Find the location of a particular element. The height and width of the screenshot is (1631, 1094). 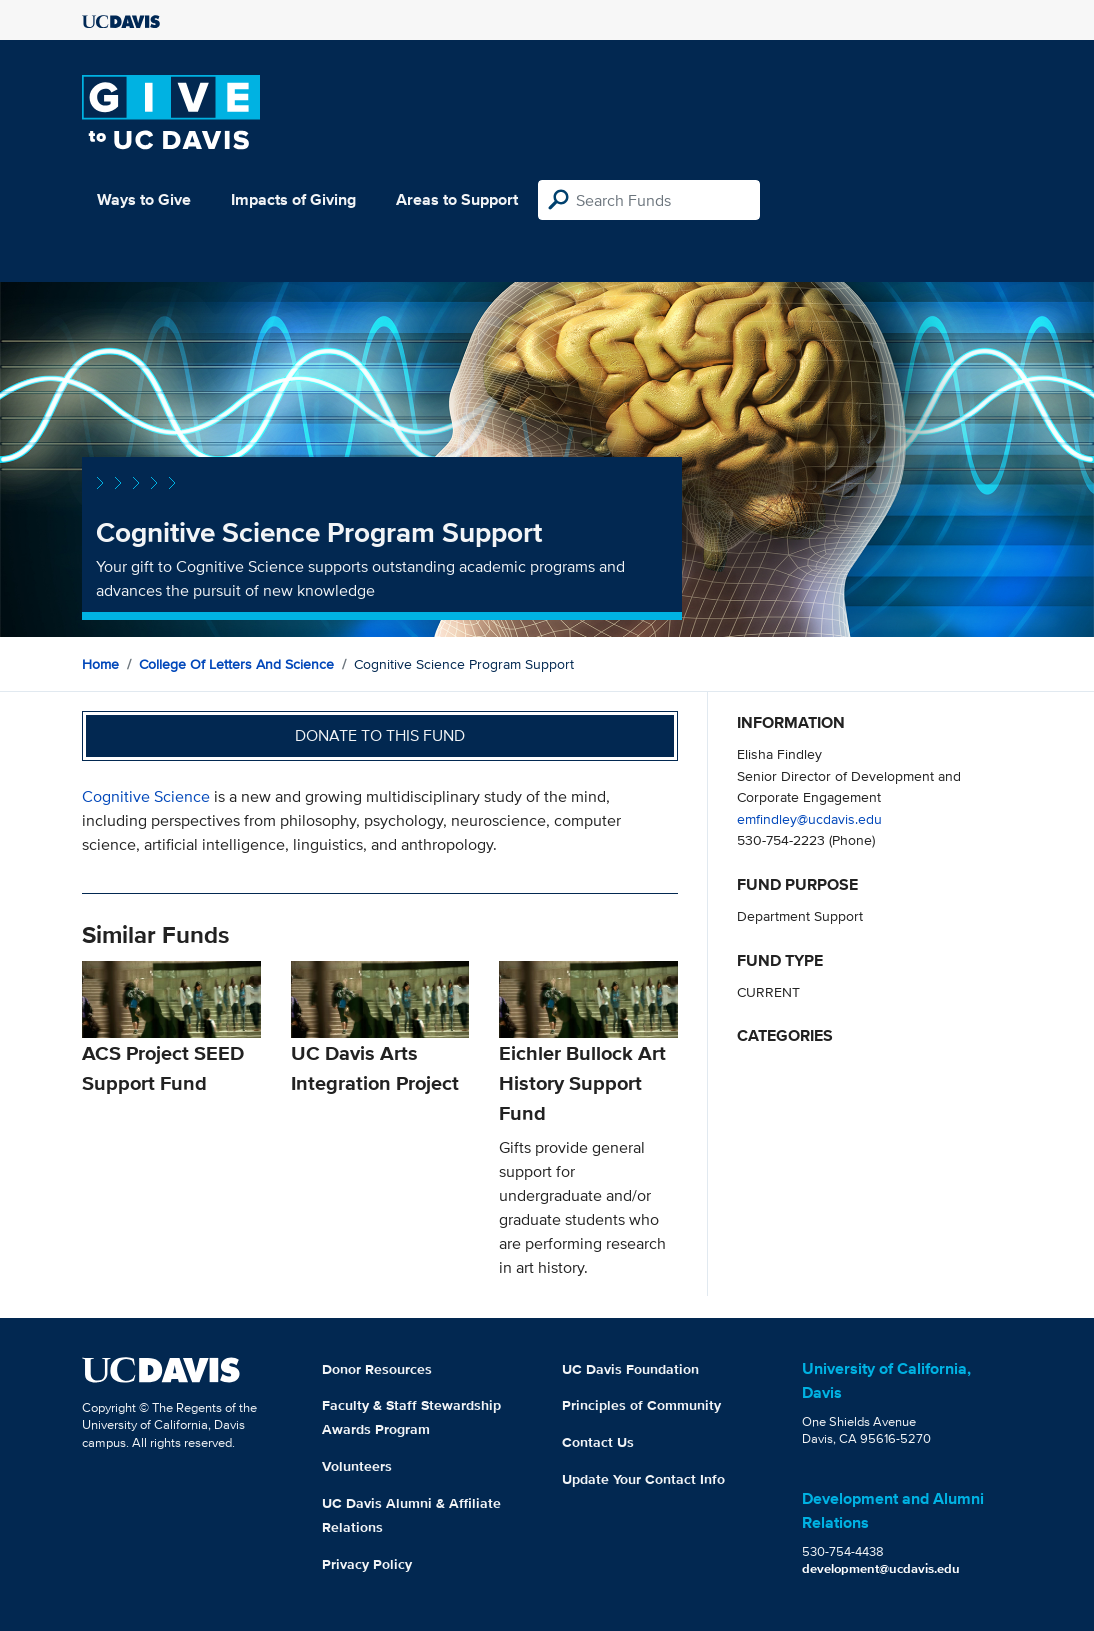

Areas to Support is located at coordinates (457, 199).